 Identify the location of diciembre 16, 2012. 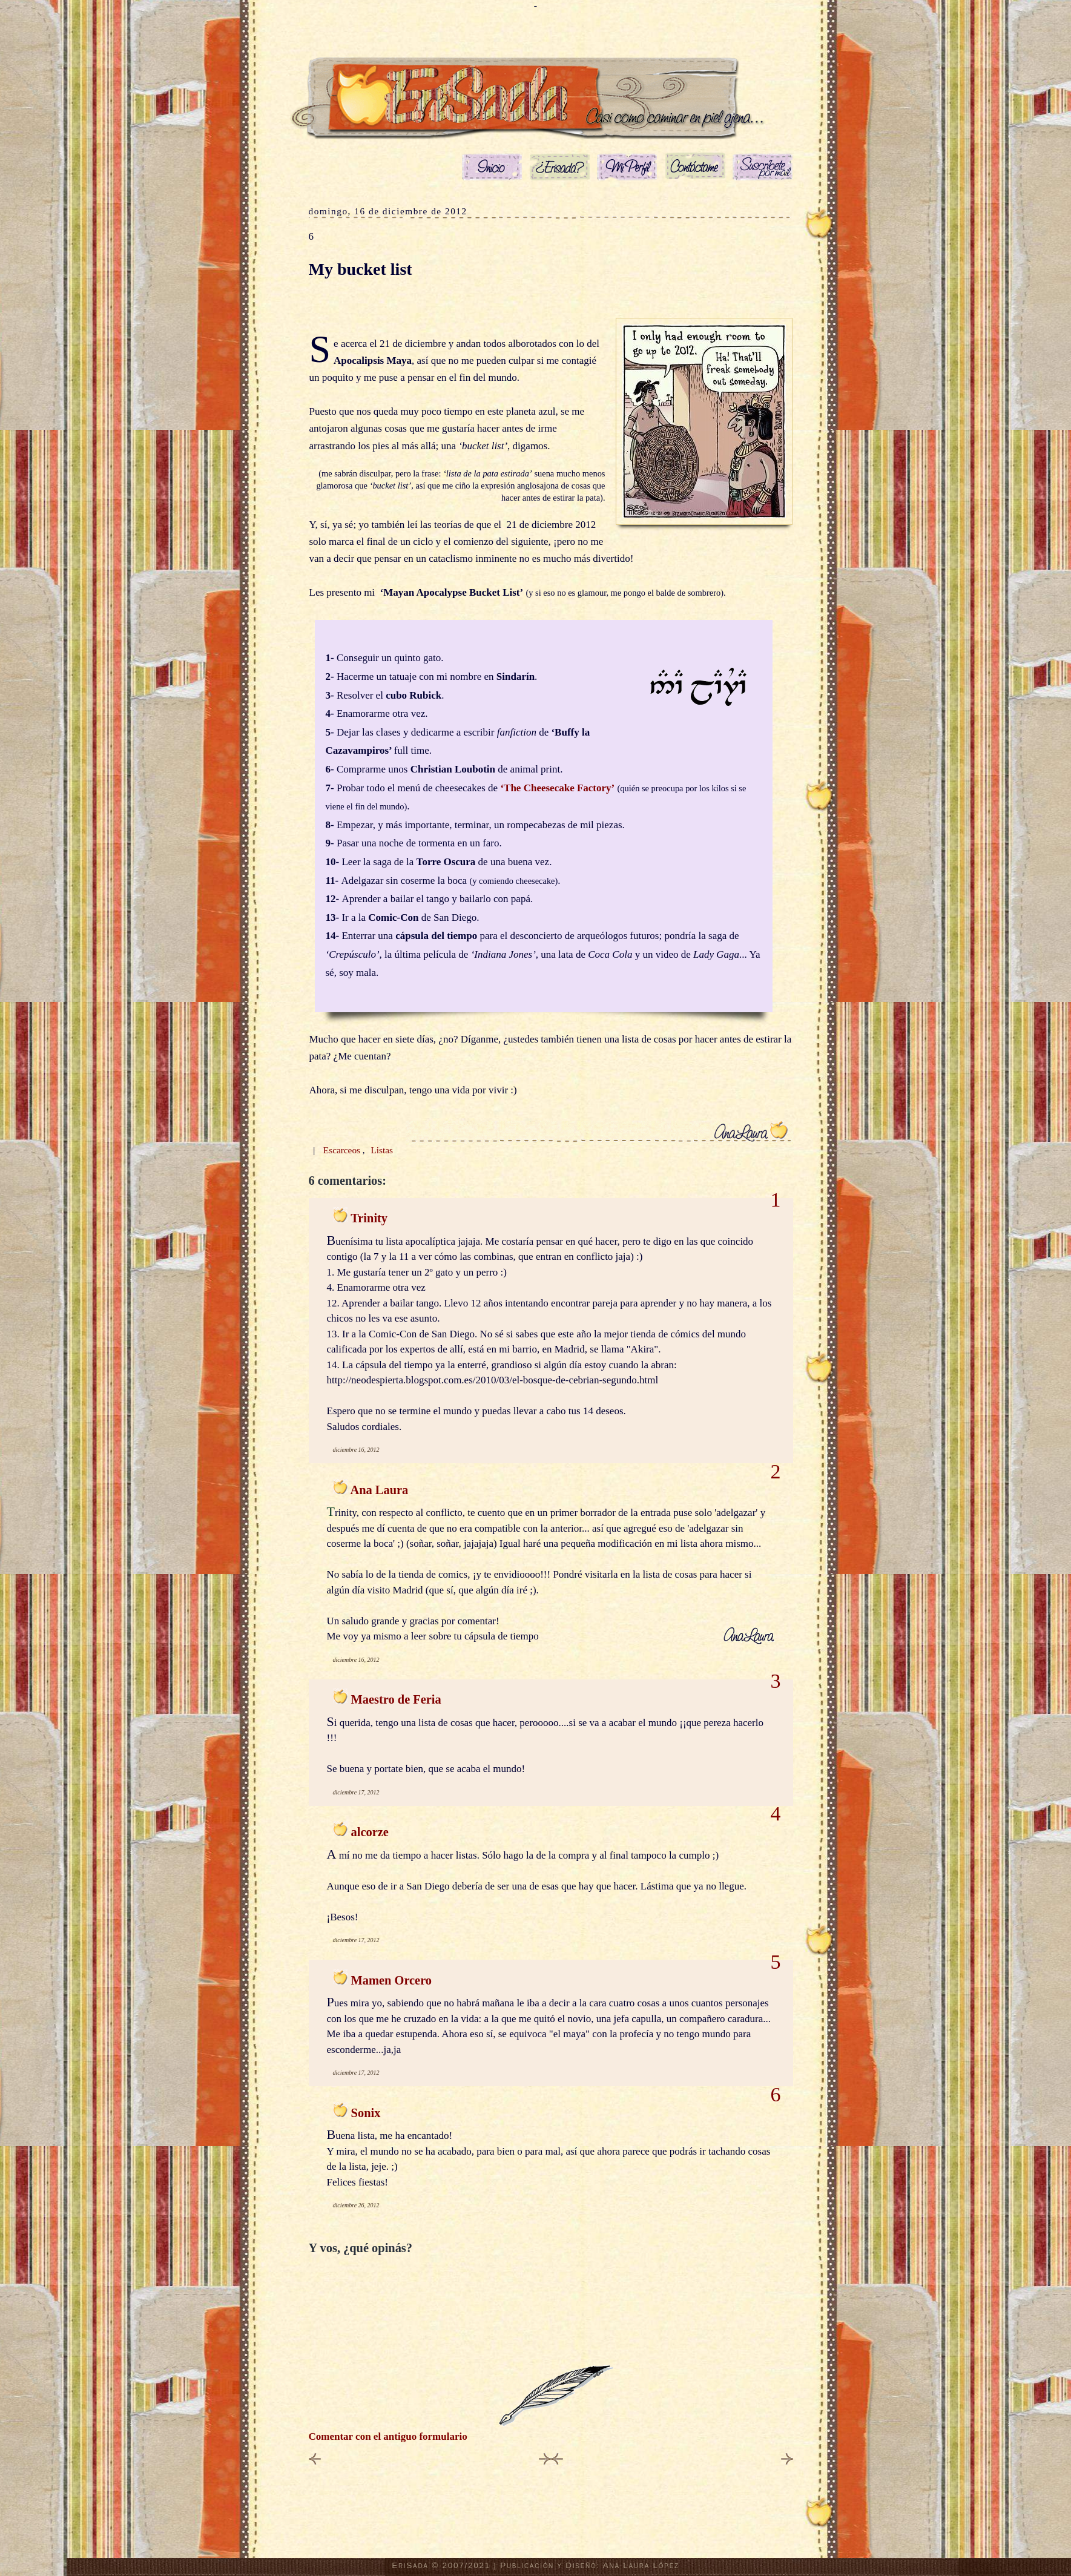
(356, 1449).